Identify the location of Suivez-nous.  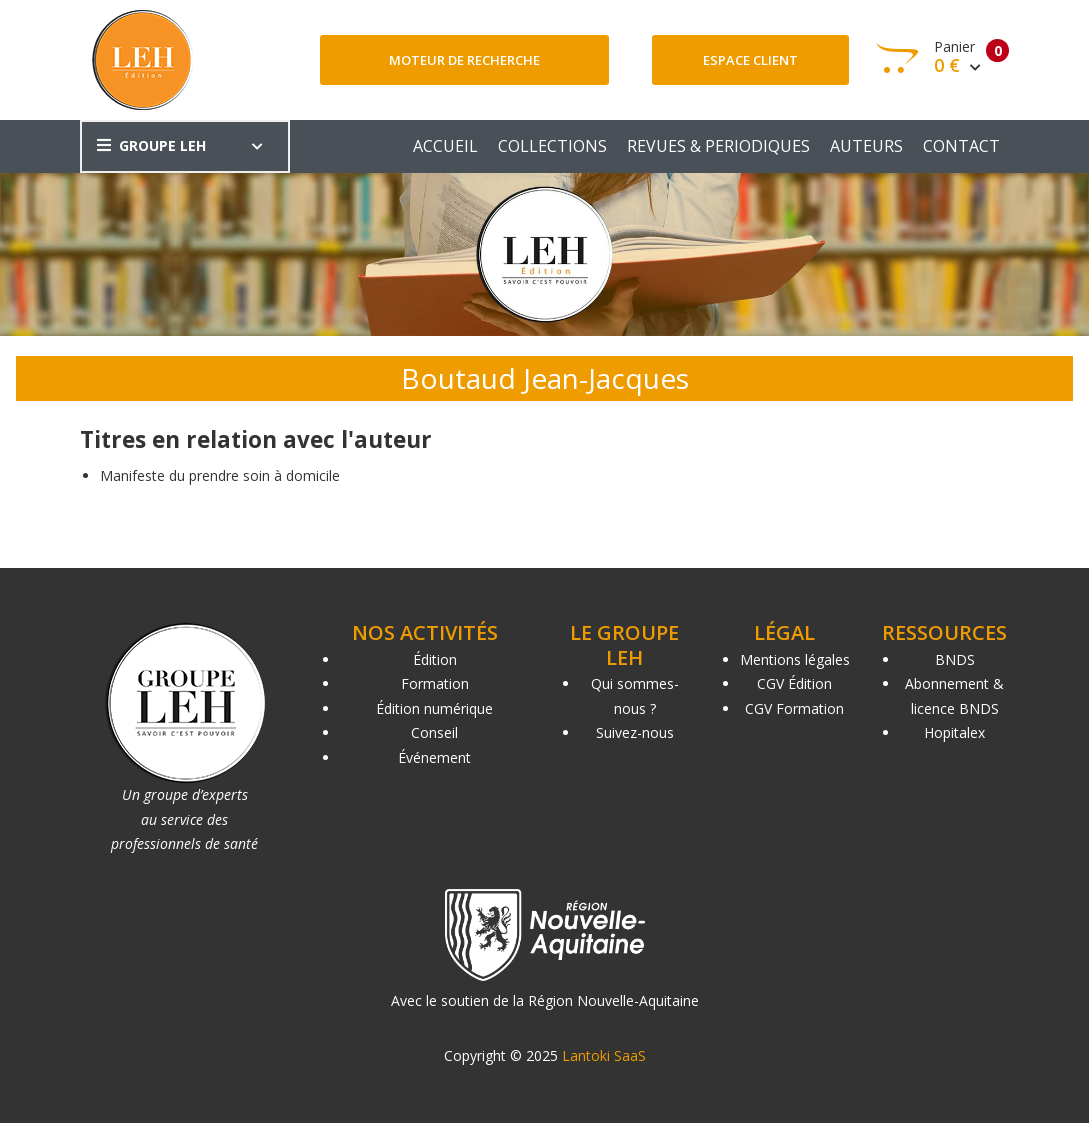
(635, 732).